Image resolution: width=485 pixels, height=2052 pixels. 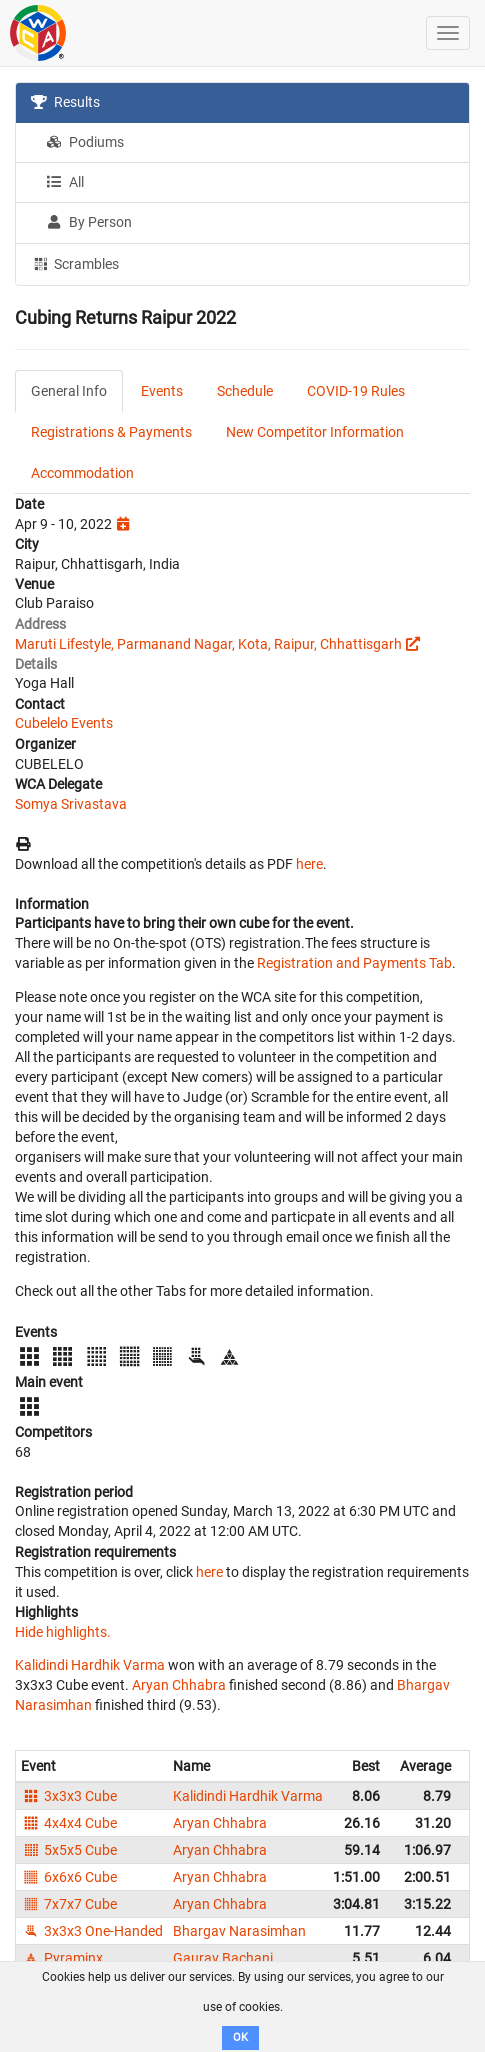 I want to click on 6x6x6 Cube, so click(x=69, y=1877).